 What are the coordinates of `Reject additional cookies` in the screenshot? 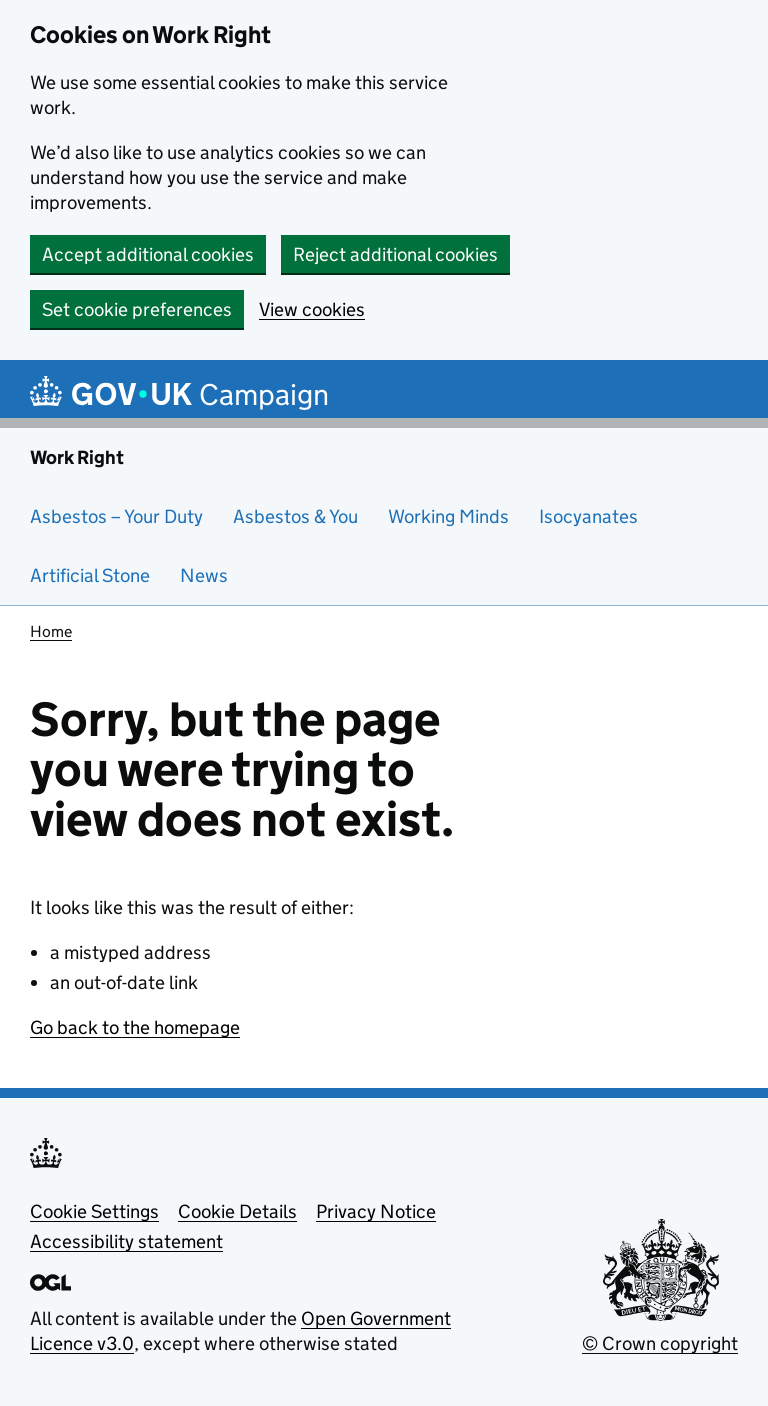 It's located at (395, 254).